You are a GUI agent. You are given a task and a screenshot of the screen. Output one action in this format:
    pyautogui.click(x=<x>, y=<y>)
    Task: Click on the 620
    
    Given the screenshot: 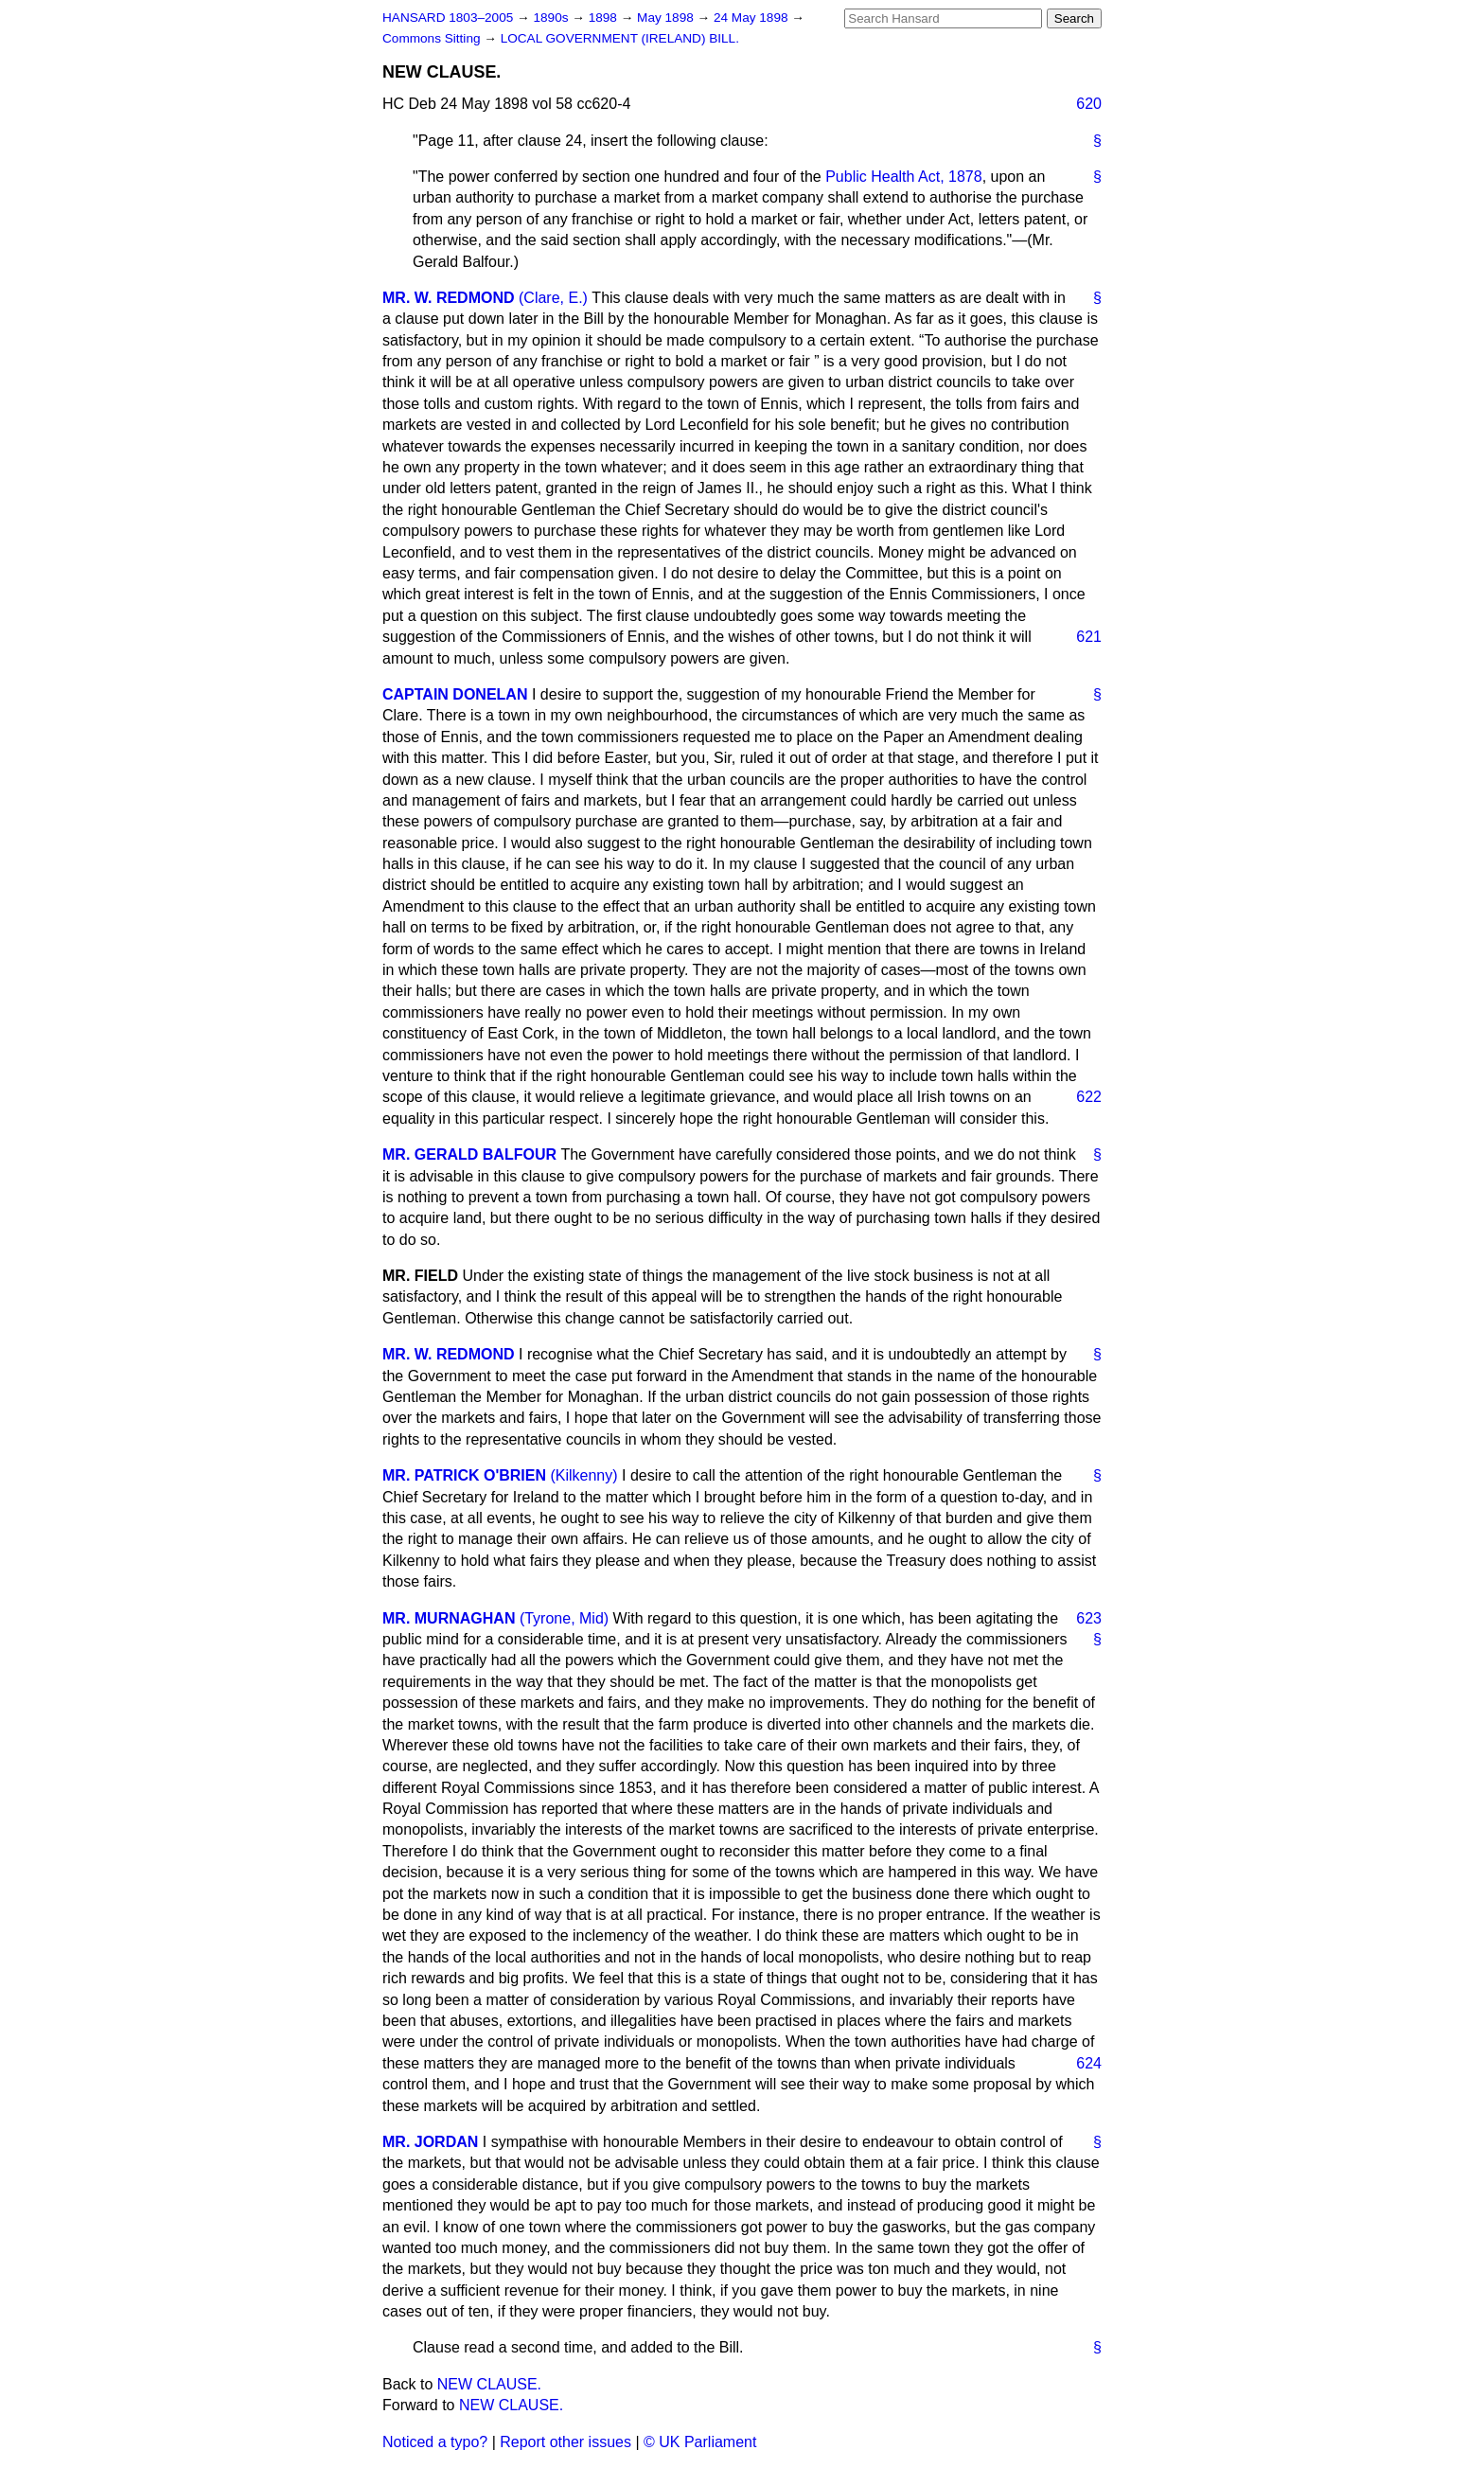 What is the action you would take?
    pyautogui.click(x=1089, y=104)
    